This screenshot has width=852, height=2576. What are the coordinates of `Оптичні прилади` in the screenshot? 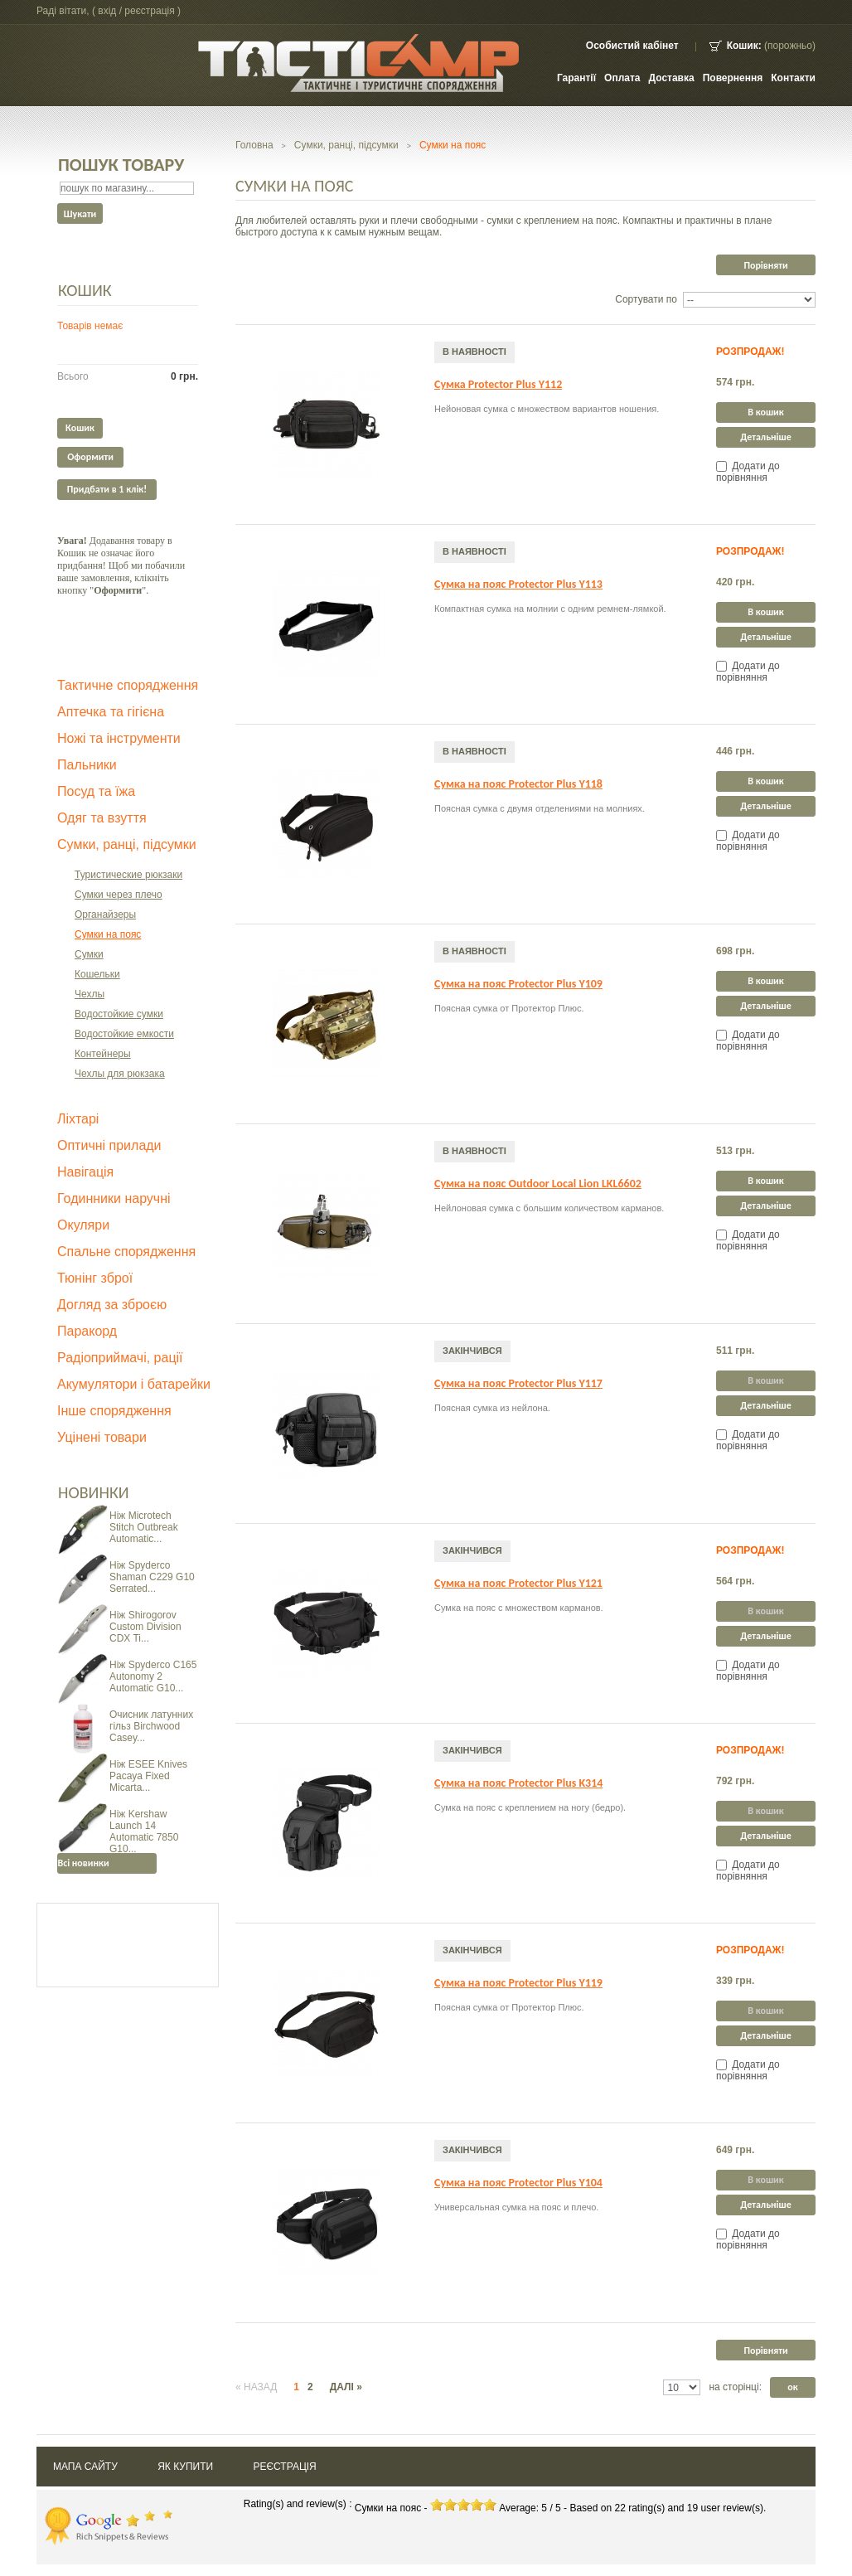 It's located at (109, 1145).